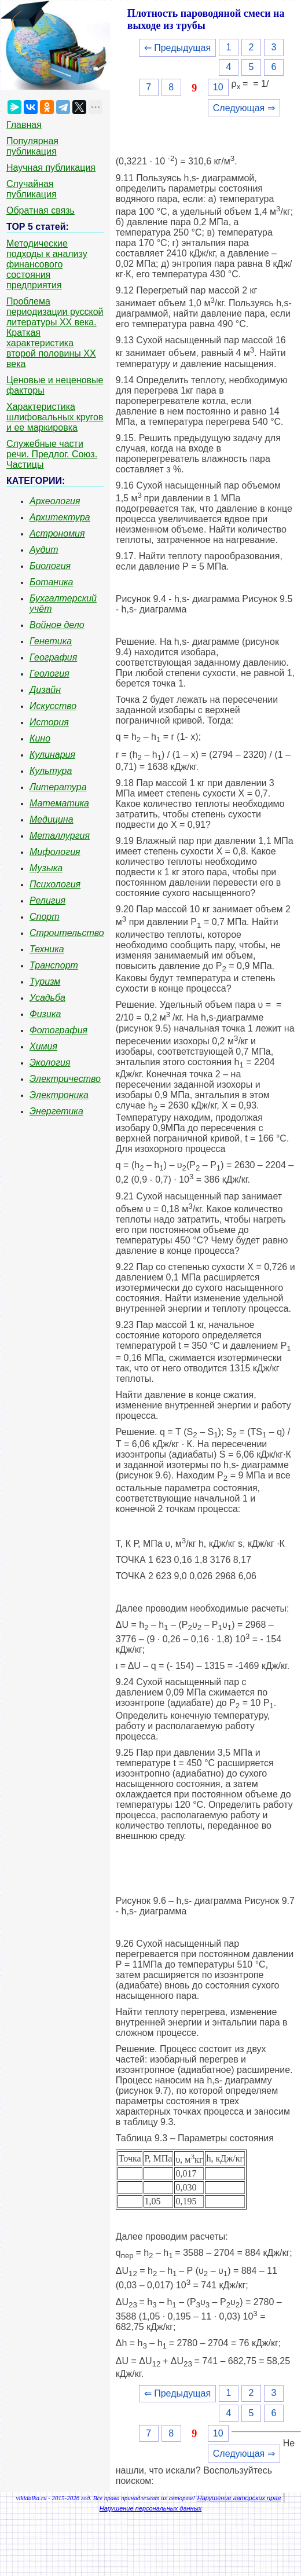  I want to click on Математика, so click(59, 803).